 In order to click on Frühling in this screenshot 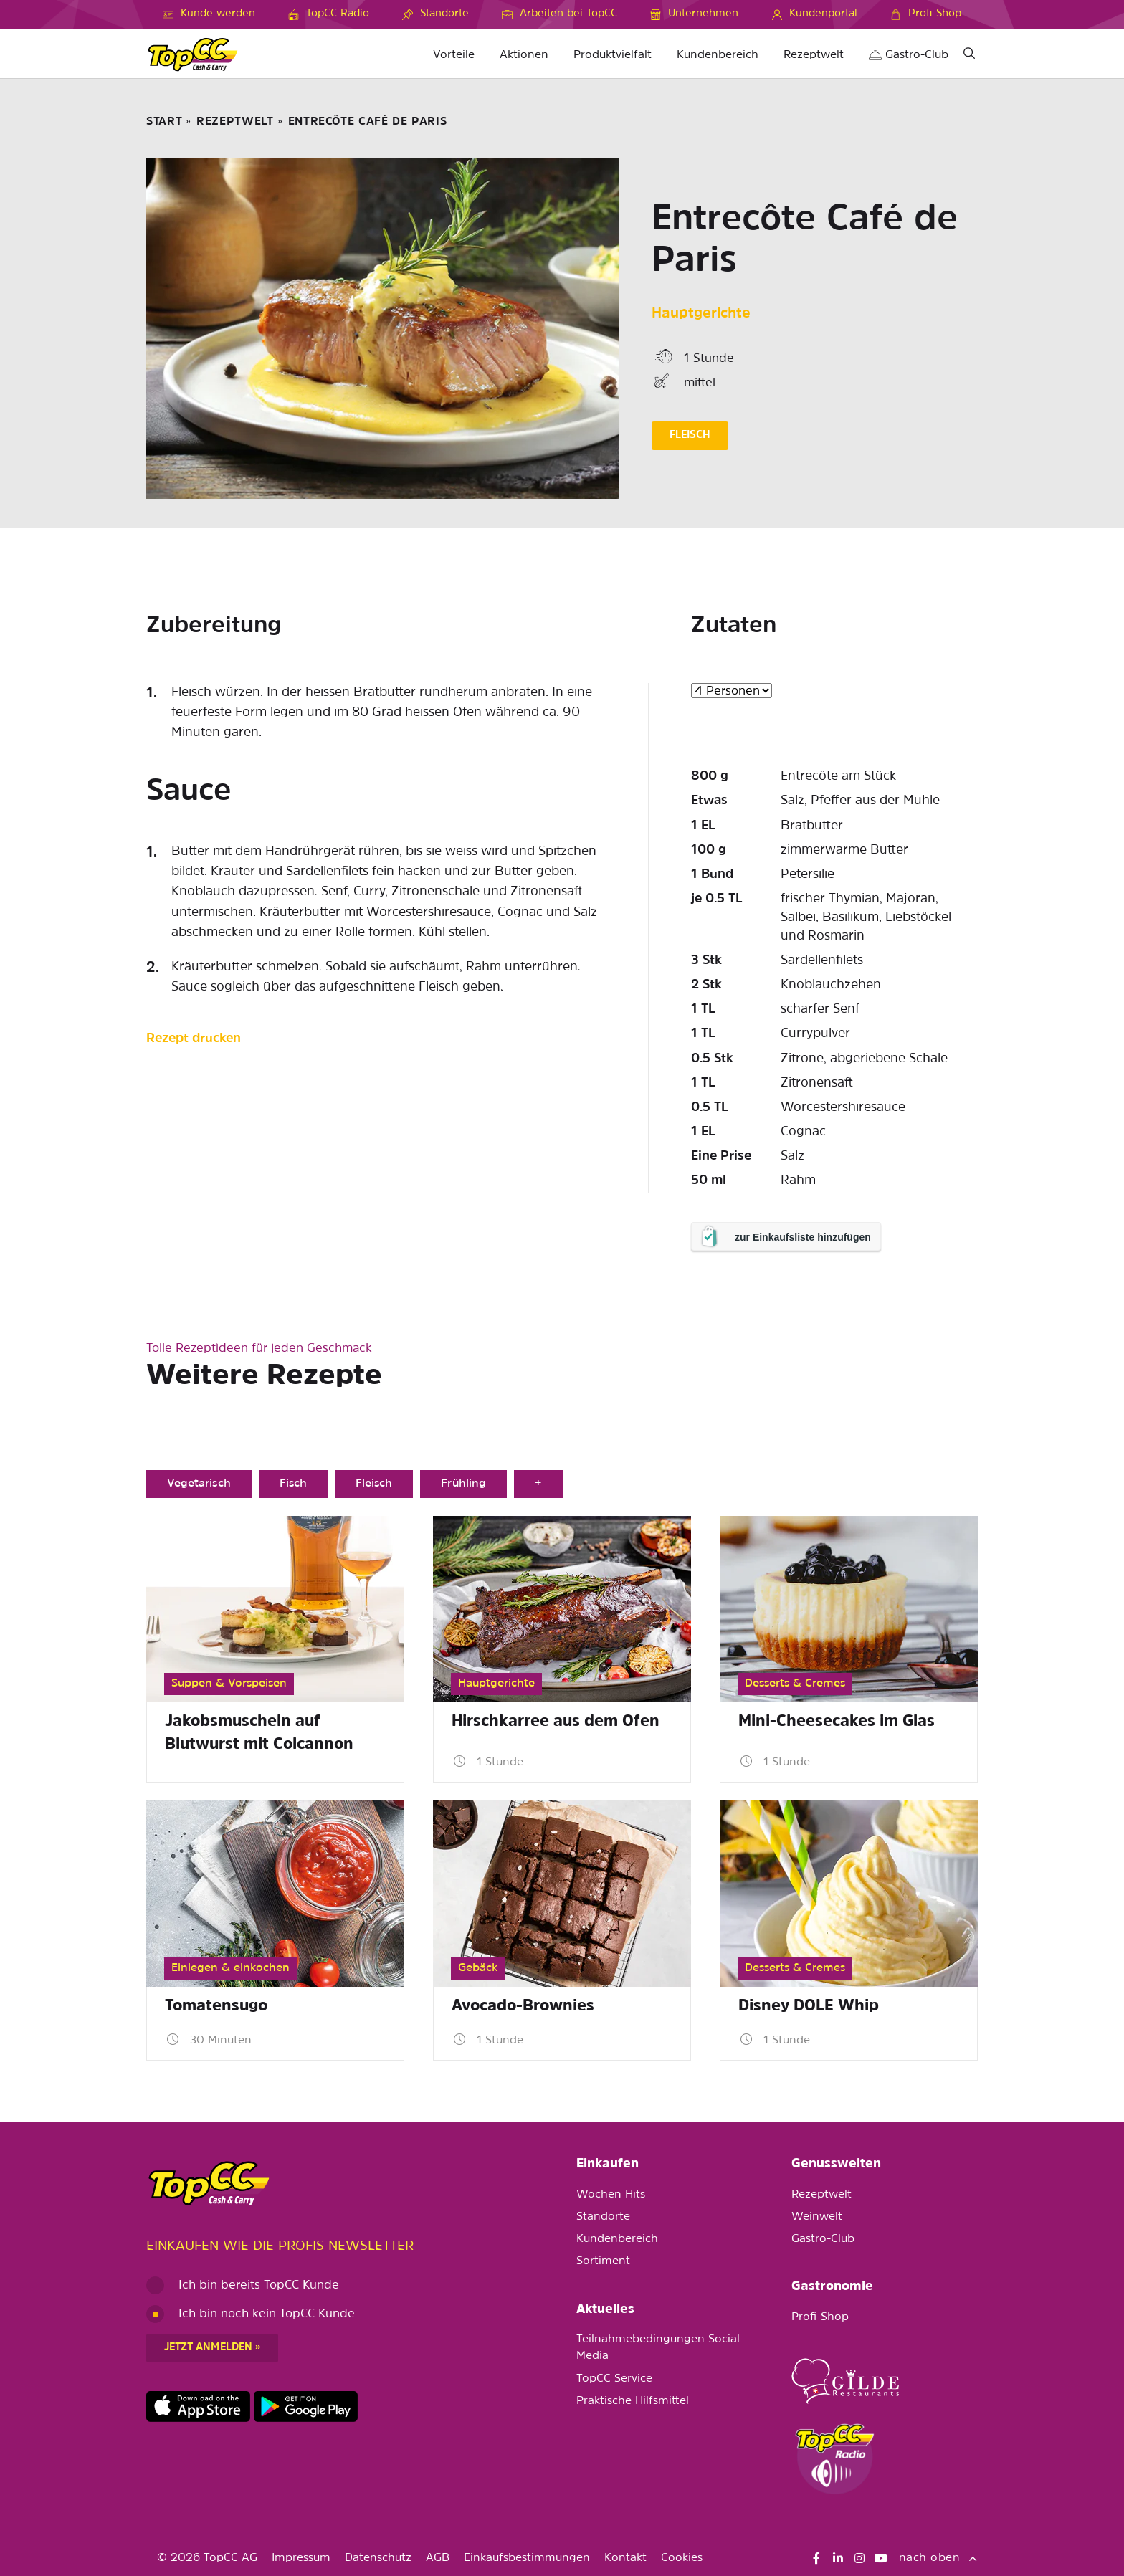, I will do `click(463, 1483)`.